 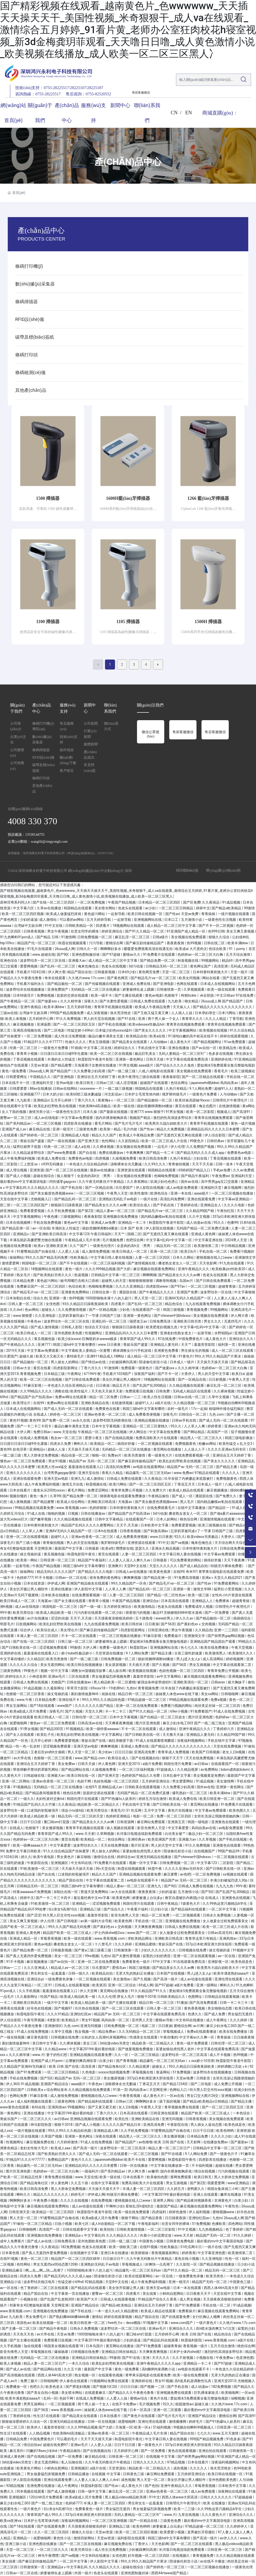 What do you see at coordinates (58, 2160) in the screenshot?
I see `免费精品国产` at bounding box center [58, 2160].